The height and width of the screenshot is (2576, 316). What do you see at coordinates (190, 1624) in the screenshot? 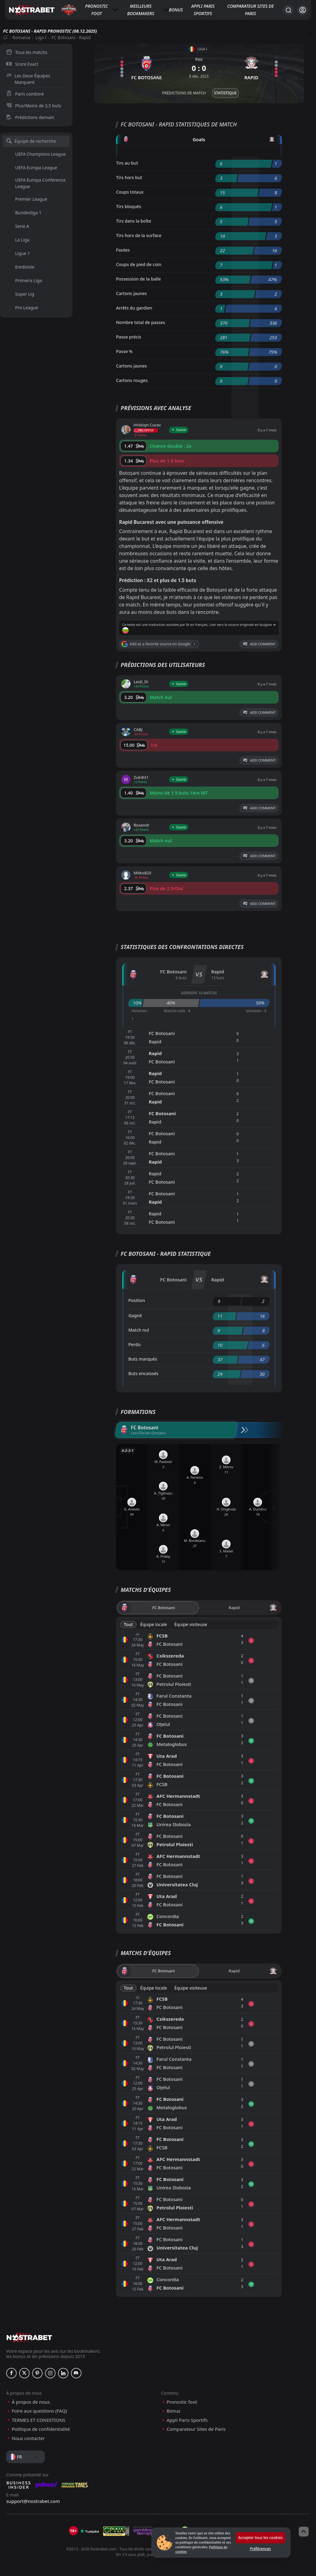
I see `Équipe visiteuse` at bounding box center [190, 1624].